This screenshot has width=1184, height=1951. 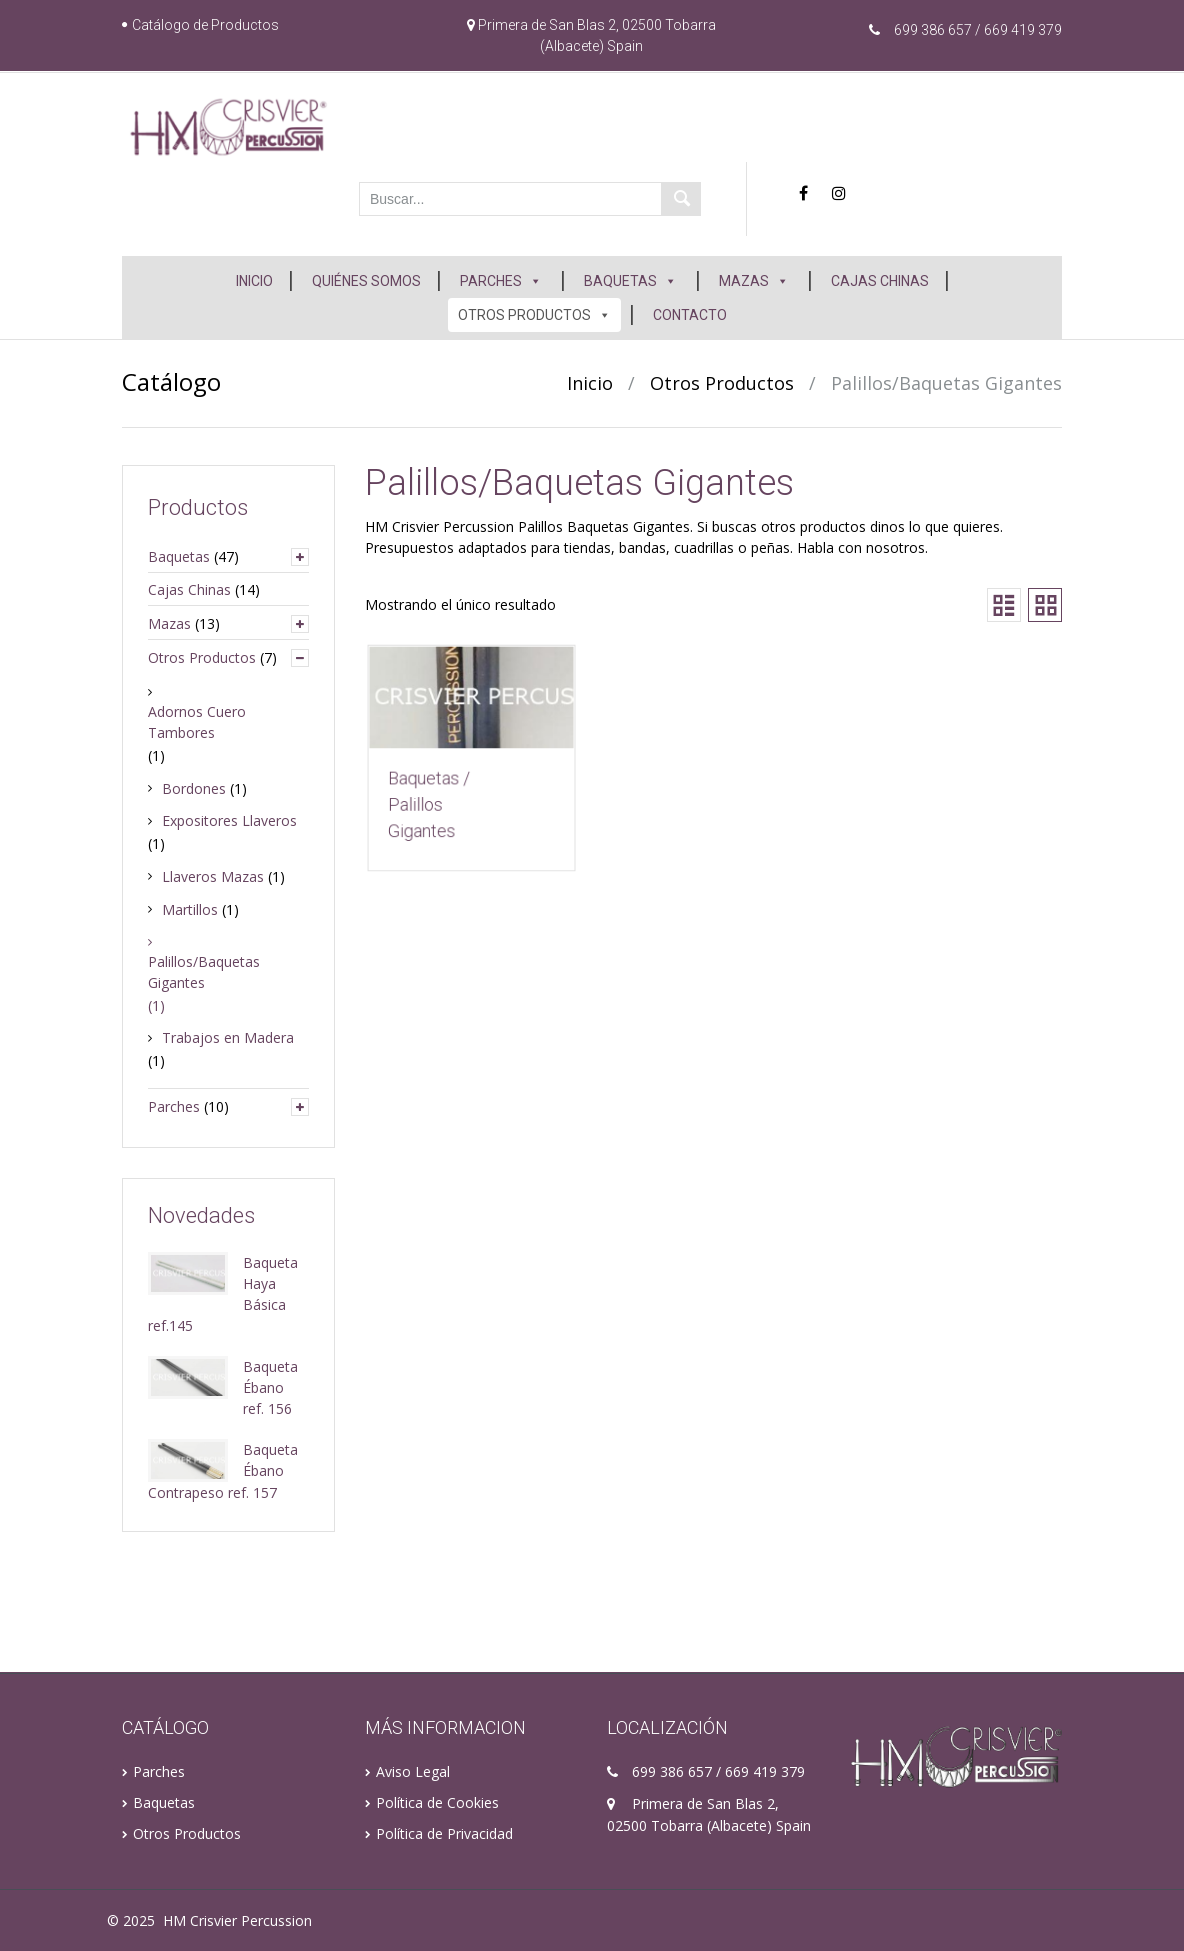 What do you see at coordinates (190, 909) in the screenshot?
I see `Martillos` at bounding box center [190, 909].